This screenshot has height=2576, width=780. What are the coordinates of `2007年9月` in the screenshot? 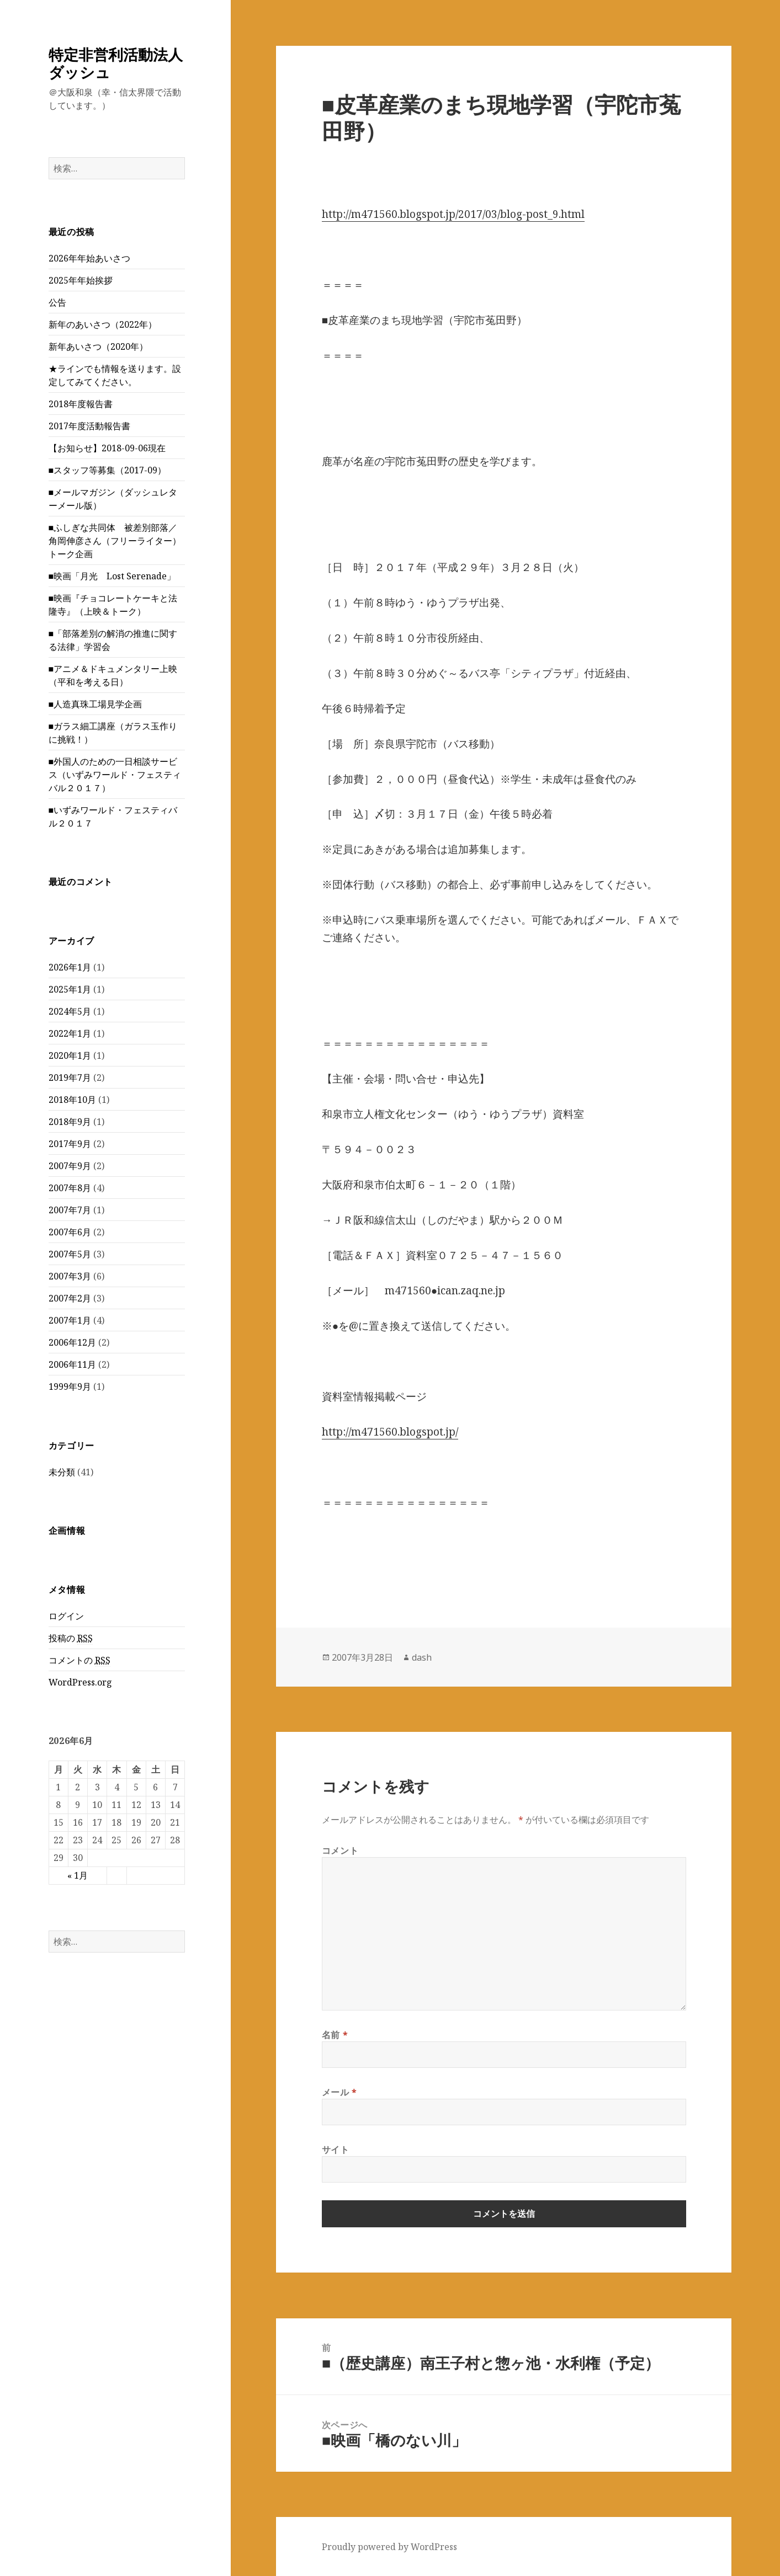 It's located at (70, 1166).